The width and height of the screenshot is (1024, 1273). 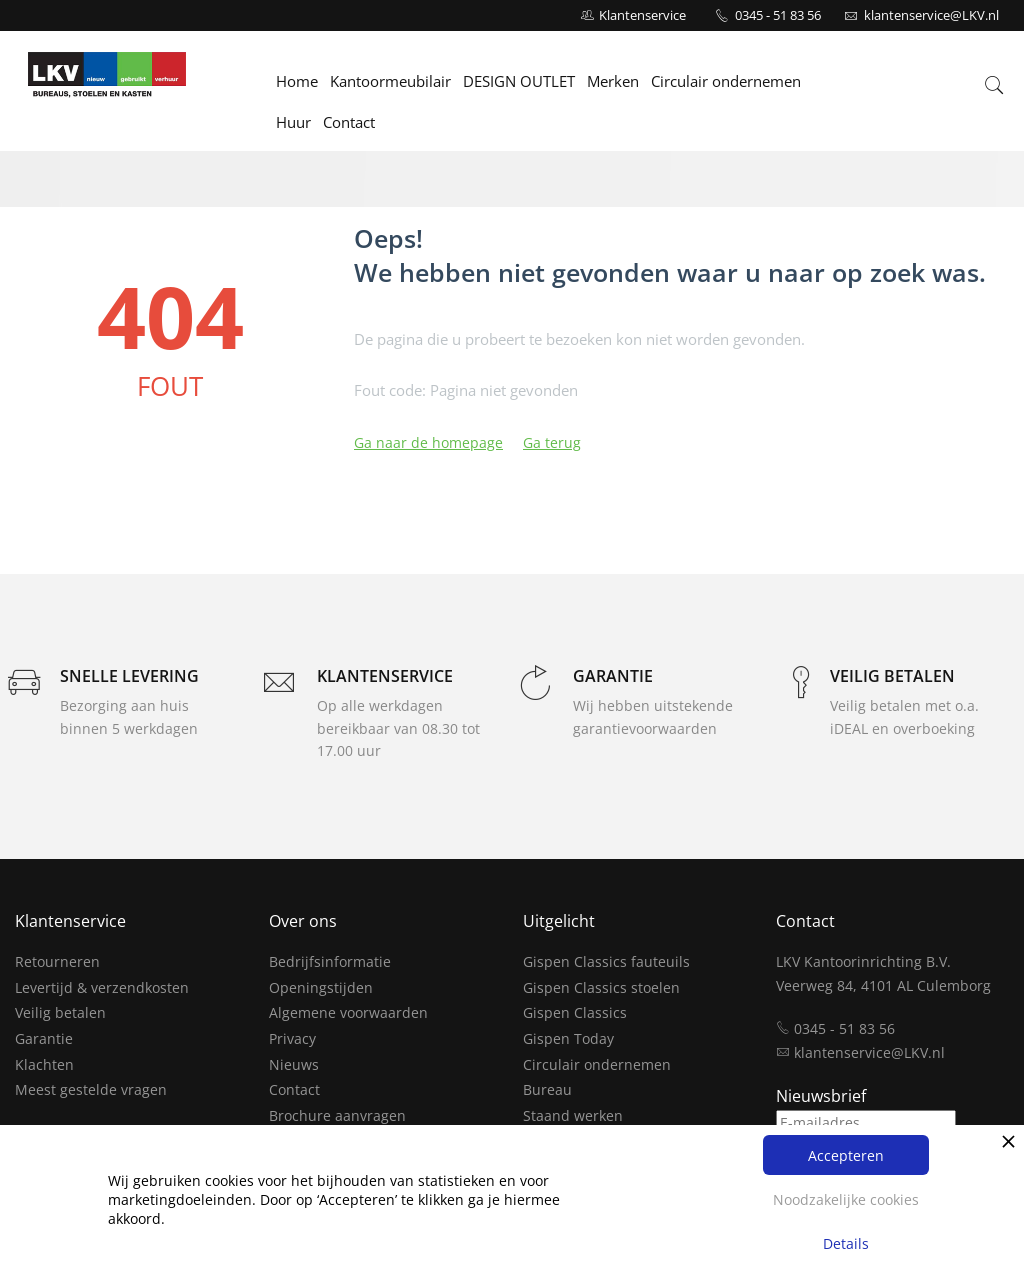 What do you see at coordinates (573, 1115) in the screenshot?
I see `Staand werken` at bounding box center [573, 1115].